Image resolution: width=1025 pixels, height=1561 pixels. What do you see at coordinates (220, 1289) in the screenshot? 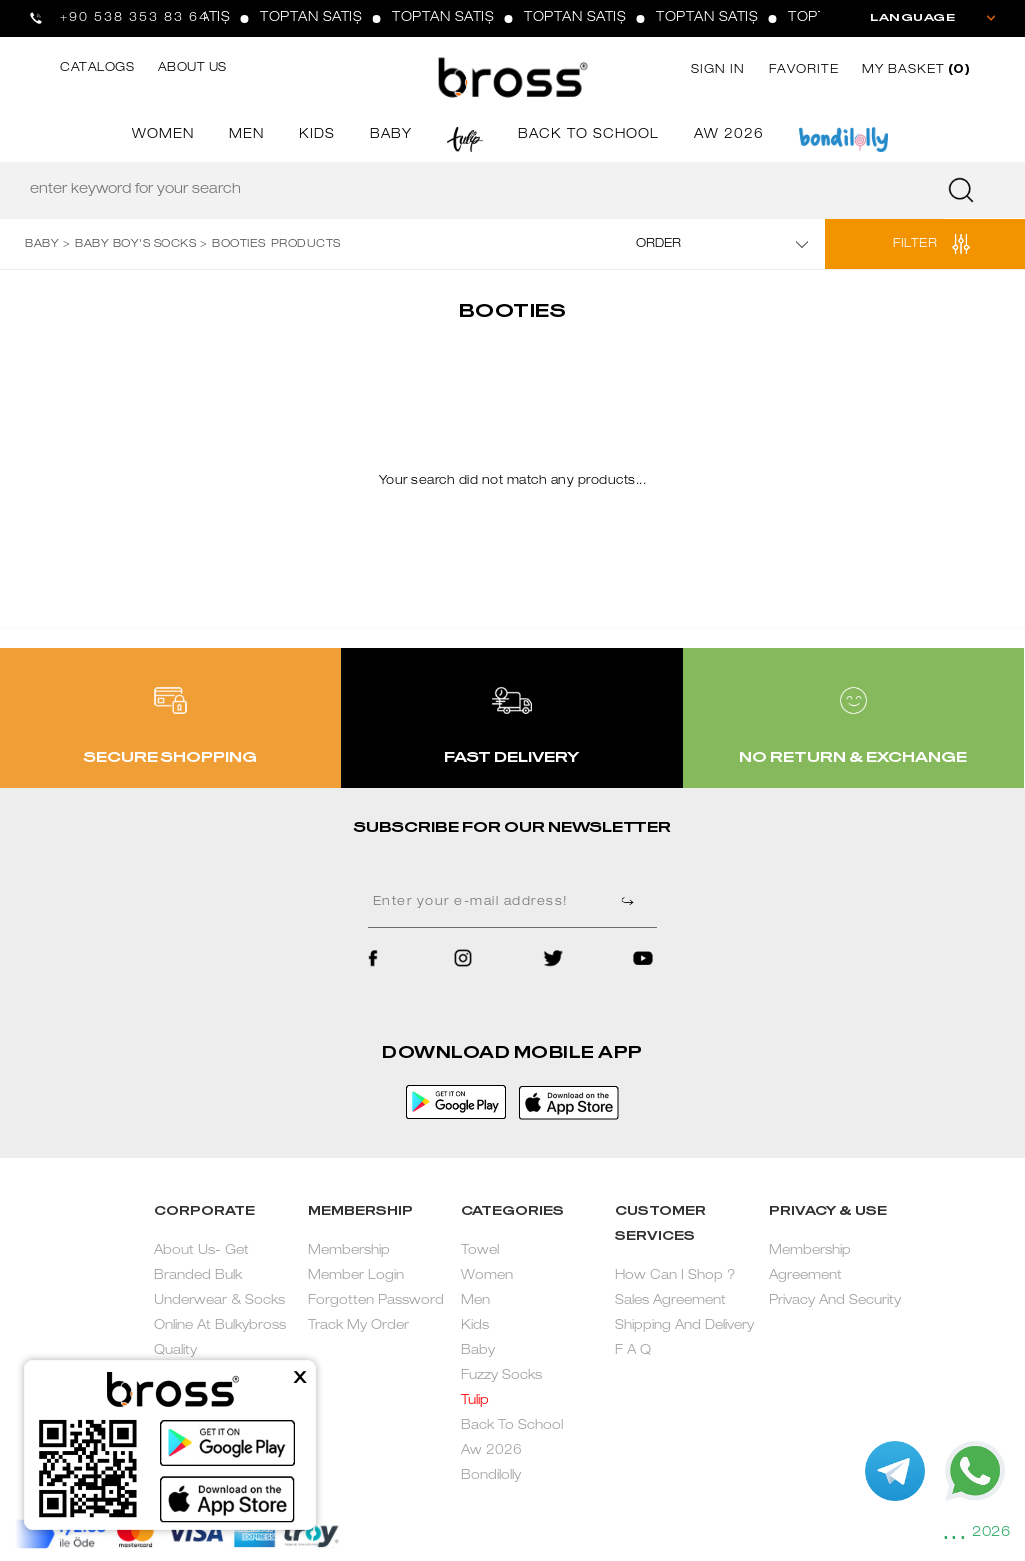
I see `About Us- Get Branded Bulk Underwear & Socks Online At Bulkybross` at bounding box center [220, 1289].